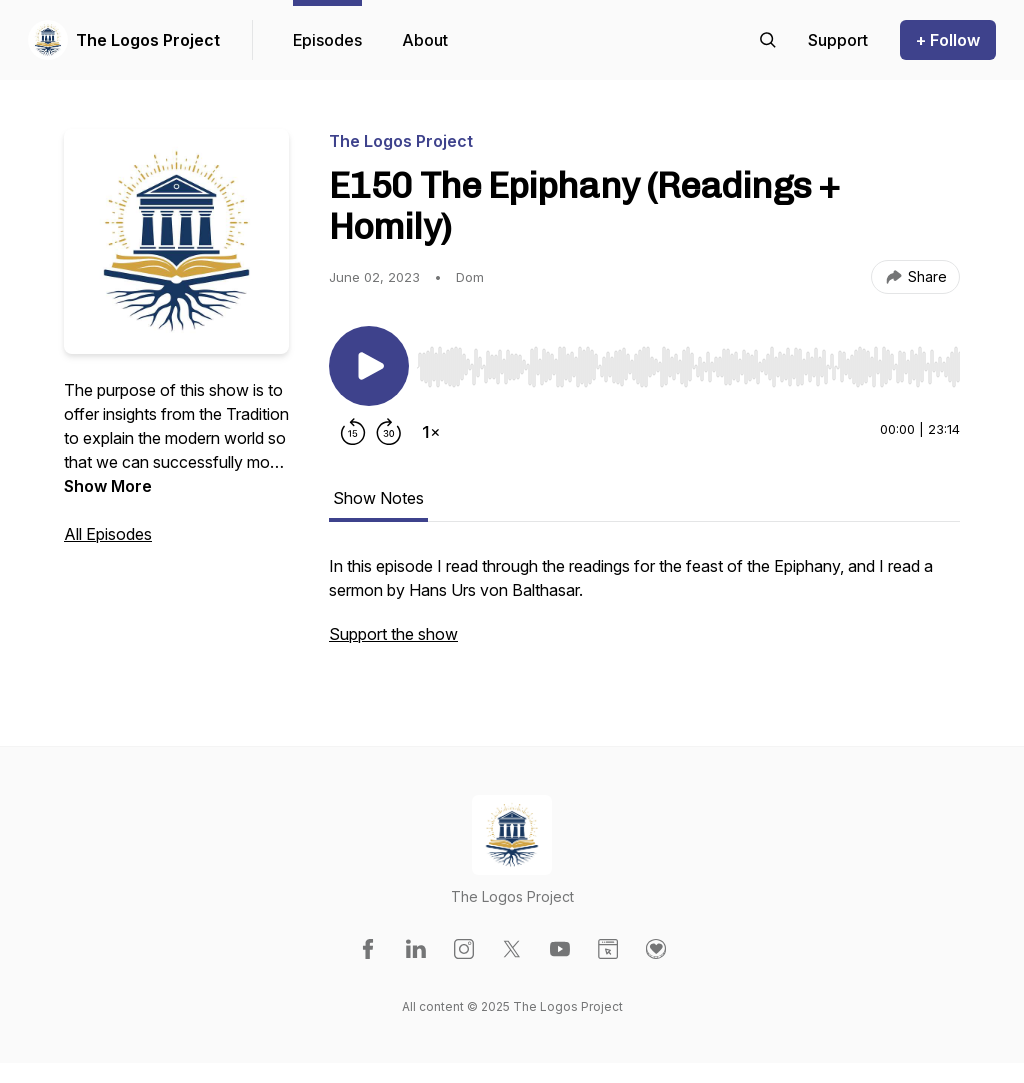 This screenshot has height=1083, width=1024. What do you see at coordinates (393, 634) in the screenshot?
I see `Support the show` at bounding box center [393, 634].